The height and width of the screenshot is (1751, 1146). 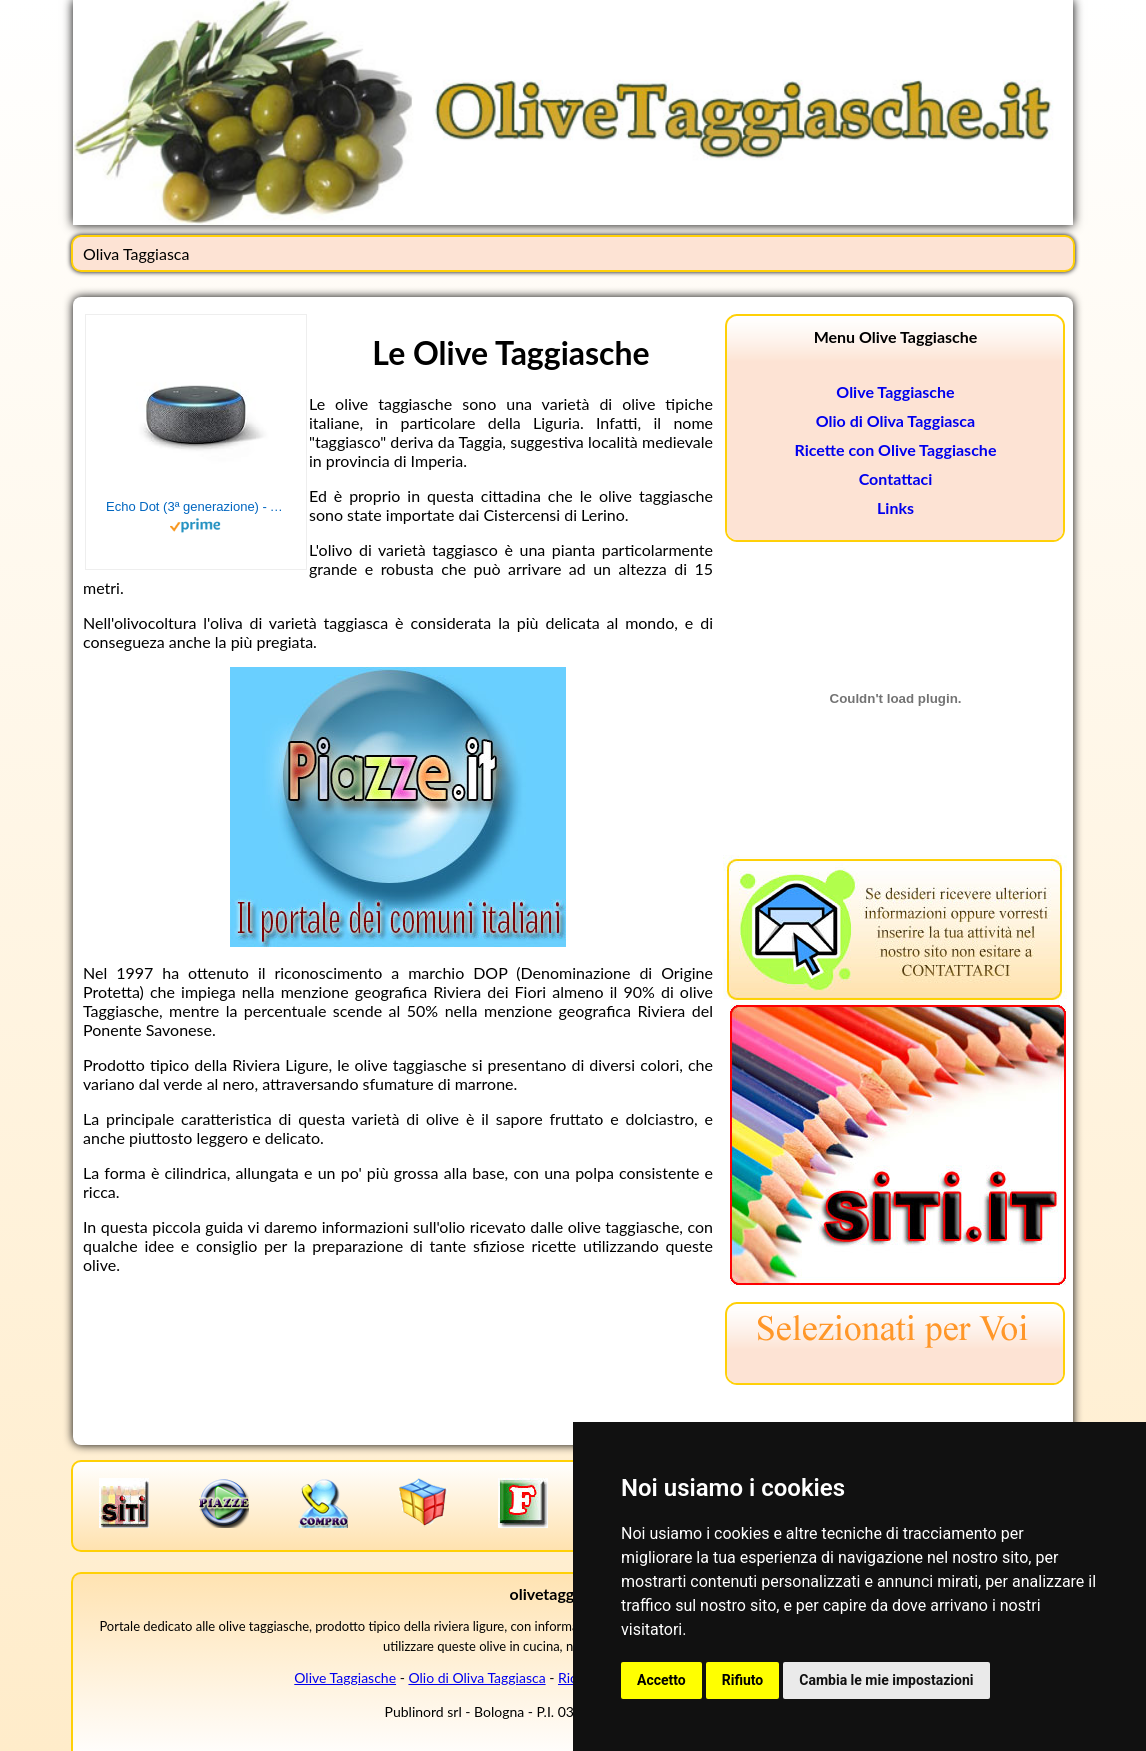 What do you see at coordinates (895, 420) in the screenshot?
I see `Olio di Oliva Taggiasca` at bounding box center [895, 420].